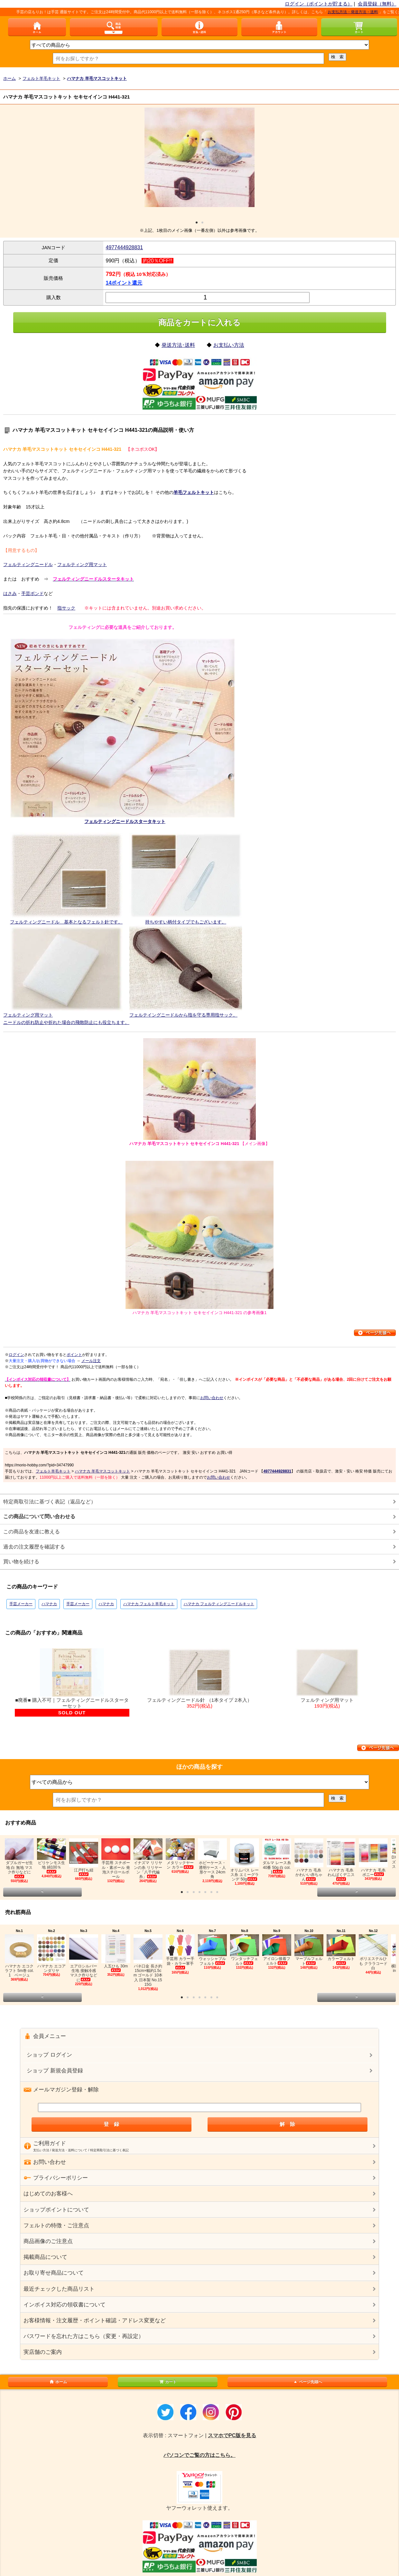 Image resolution: width=399 pixels, height=2576 pixels. Describe the element at coordinates (53, 2273) in the screenshot. I see `お取り寄せ商品について` at that location.